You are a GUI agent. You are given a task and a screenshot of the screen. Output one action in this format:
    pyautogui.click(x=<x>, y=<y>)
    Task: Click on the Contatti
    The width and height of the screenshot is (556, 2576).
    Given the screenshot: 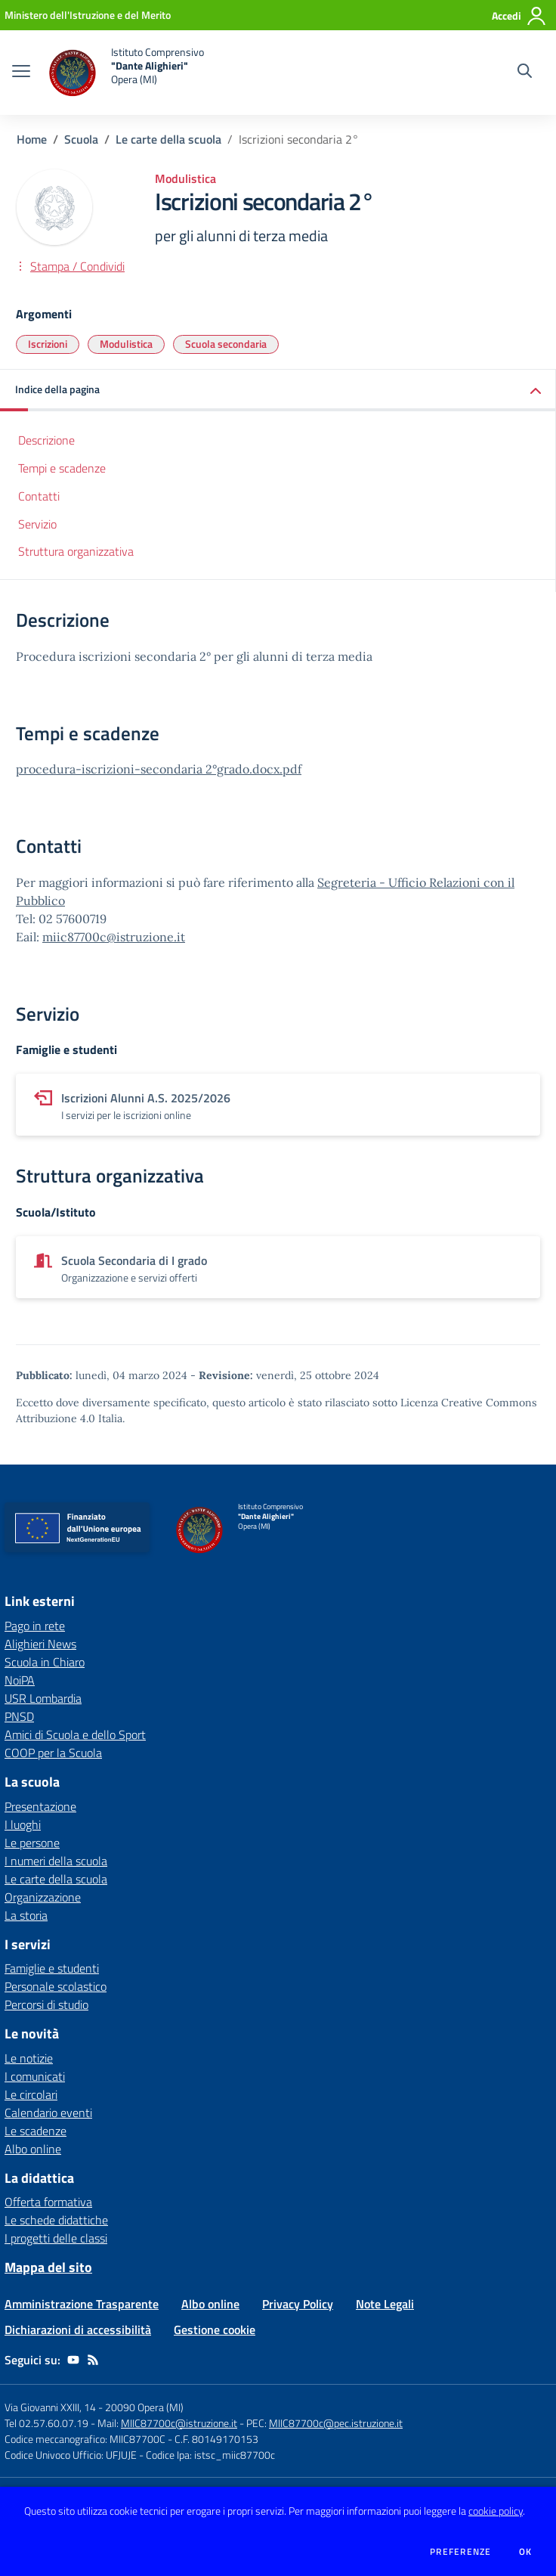 What is the action you would take?
    pyautogui.click(x=39, y=496)
    